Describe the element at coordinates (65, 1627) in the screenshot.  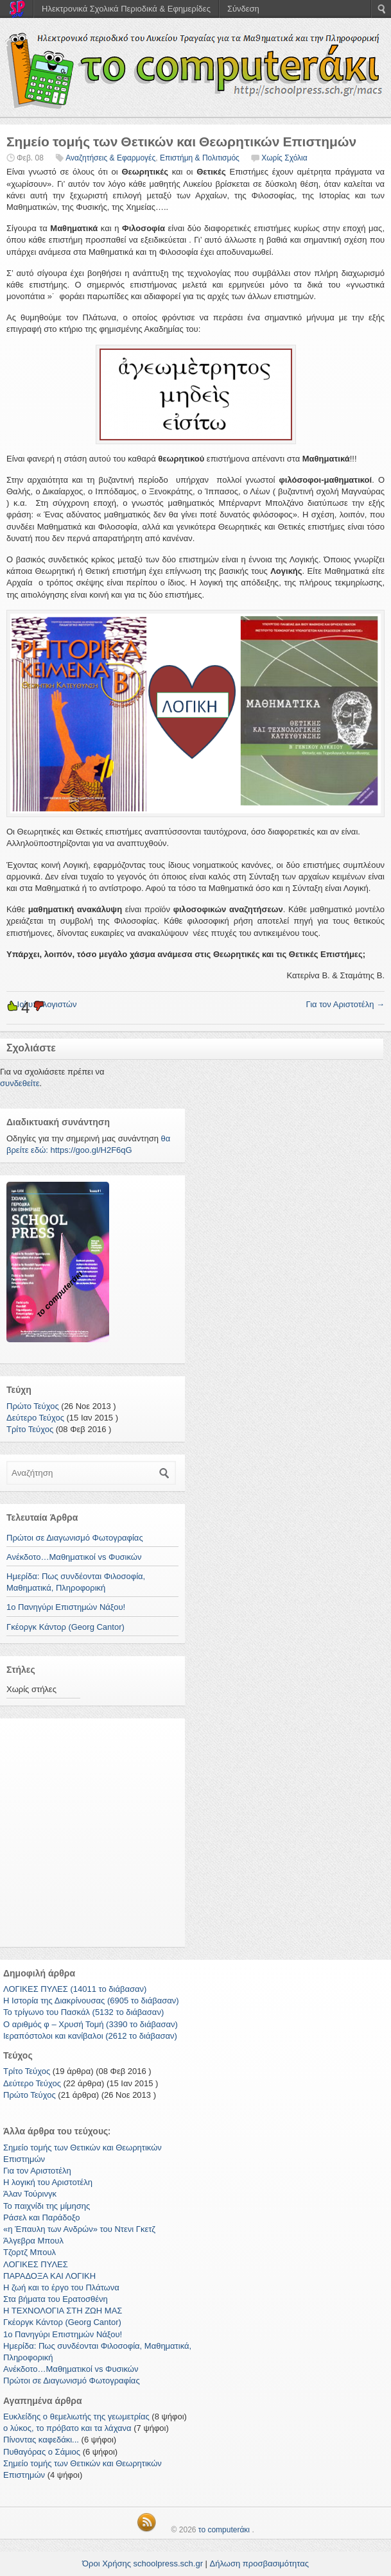
I see `Γκέοργκ Κάντορ (Georg Cantor)` at that location.